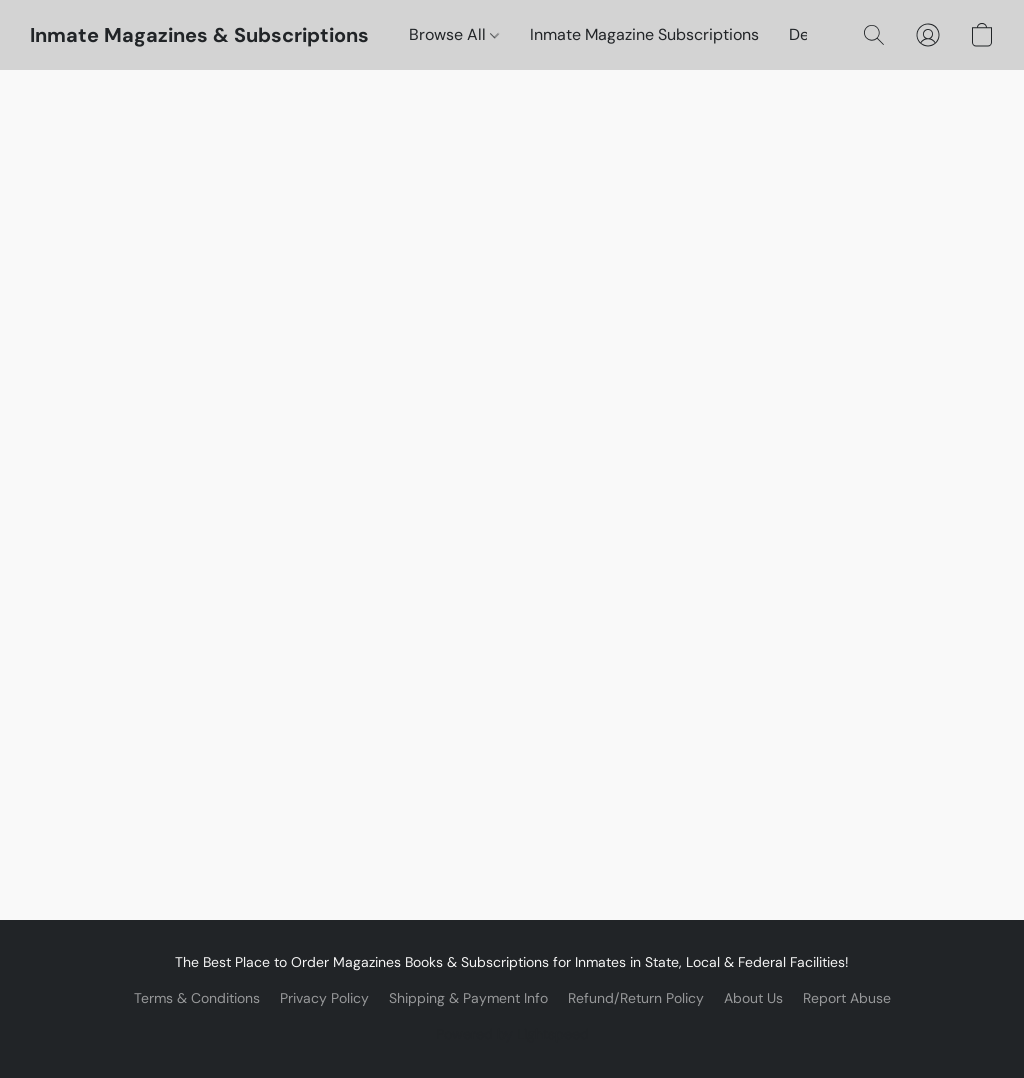  Describe the element at coordinates (324, 998) in the screenshot. I see `Privacy Policy` at that location.